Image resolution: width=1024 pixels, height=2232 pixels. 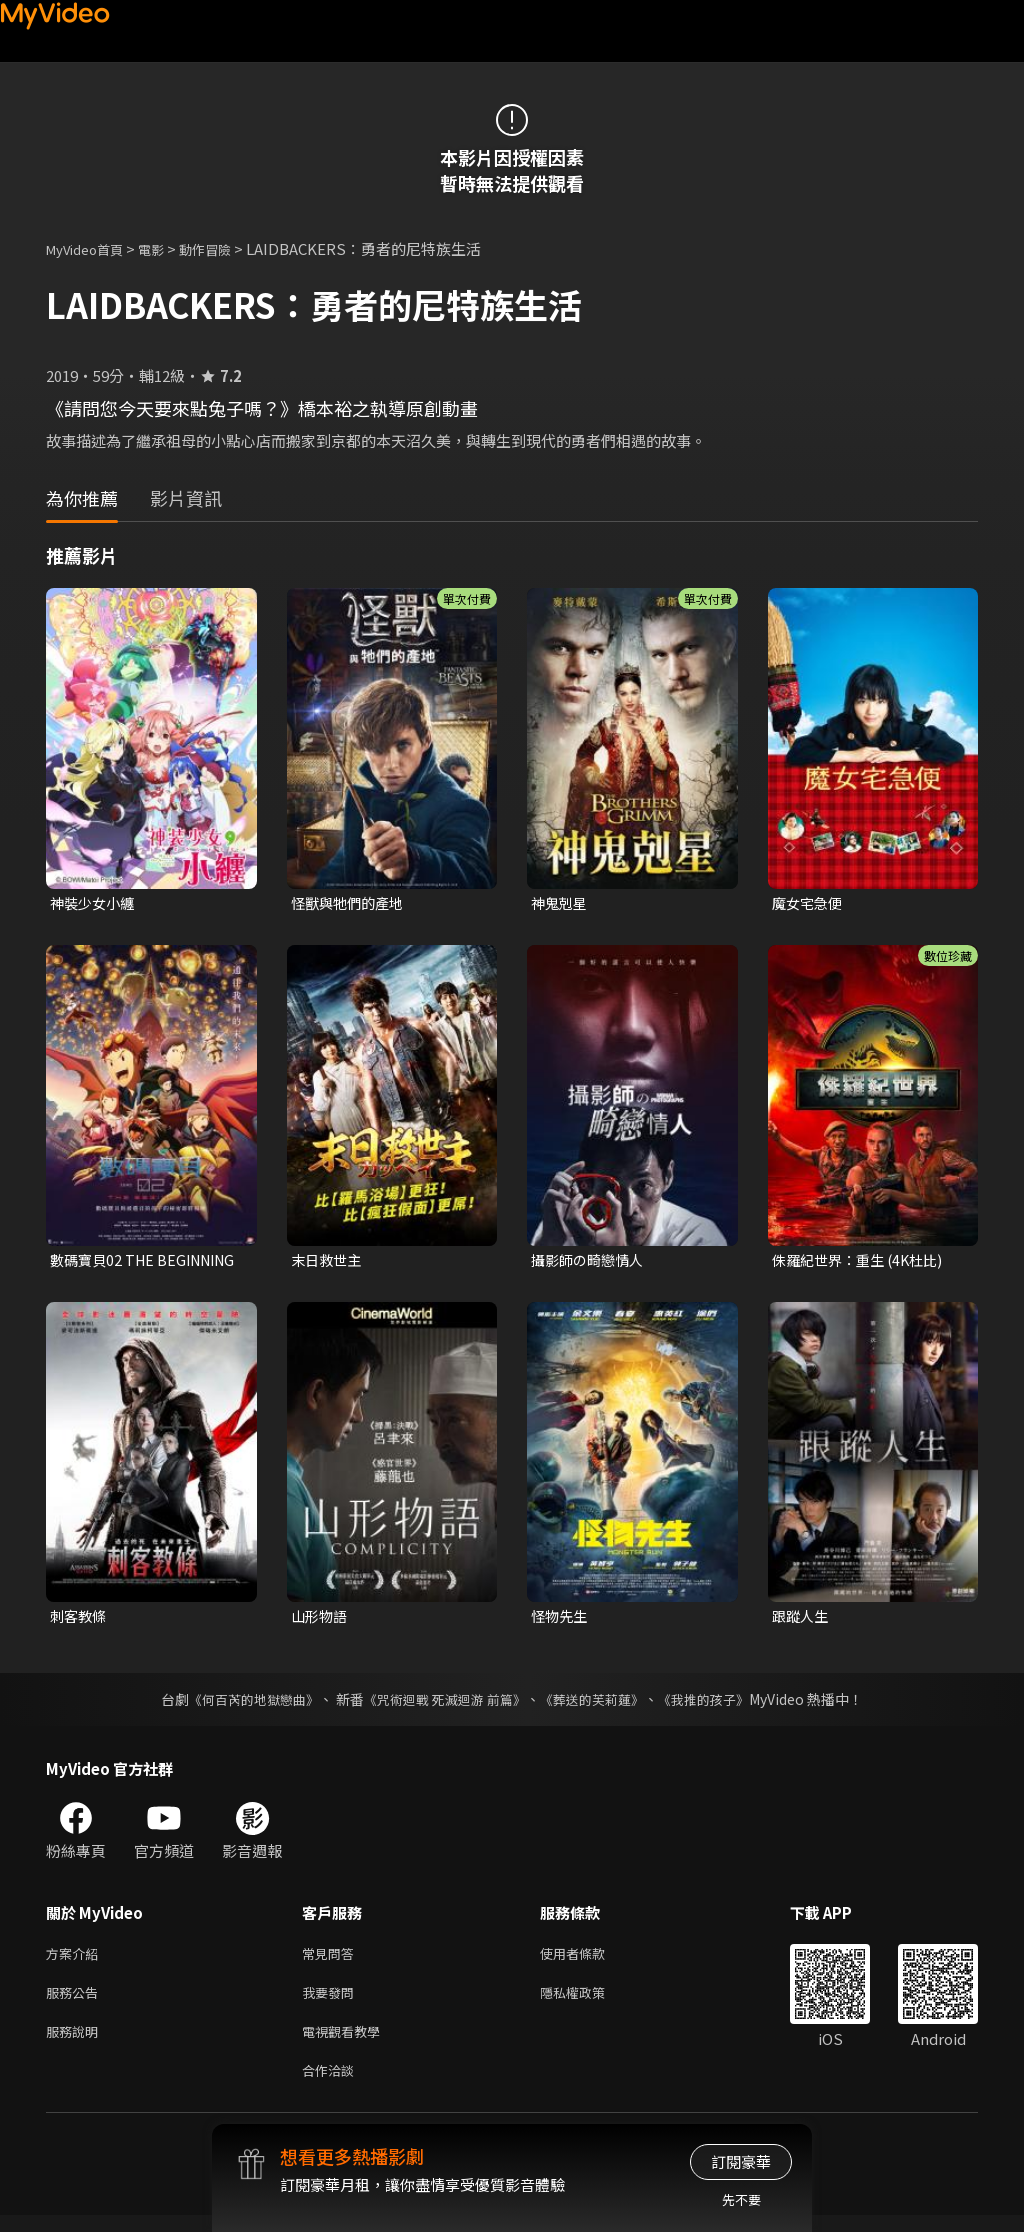 What do you see at coordinates (76, 2043) in the screenshot?
I see `服務說明` at bounding box center [76, 2043].